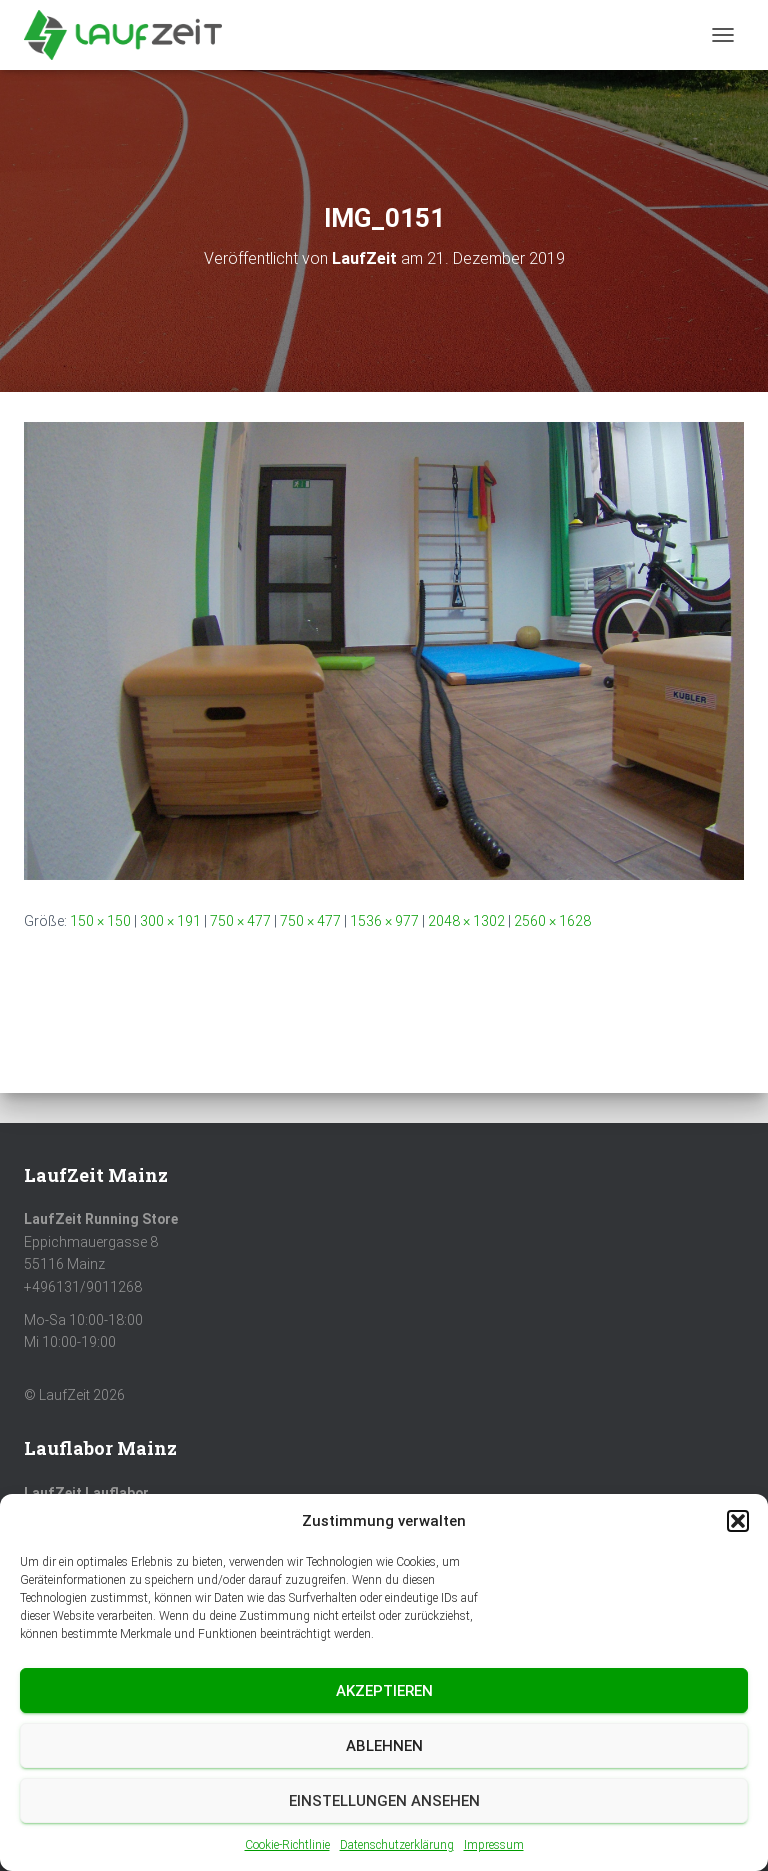  Describe the element at coordinates (100, 921) in the screenshot. I see `150 × 150` at that location.